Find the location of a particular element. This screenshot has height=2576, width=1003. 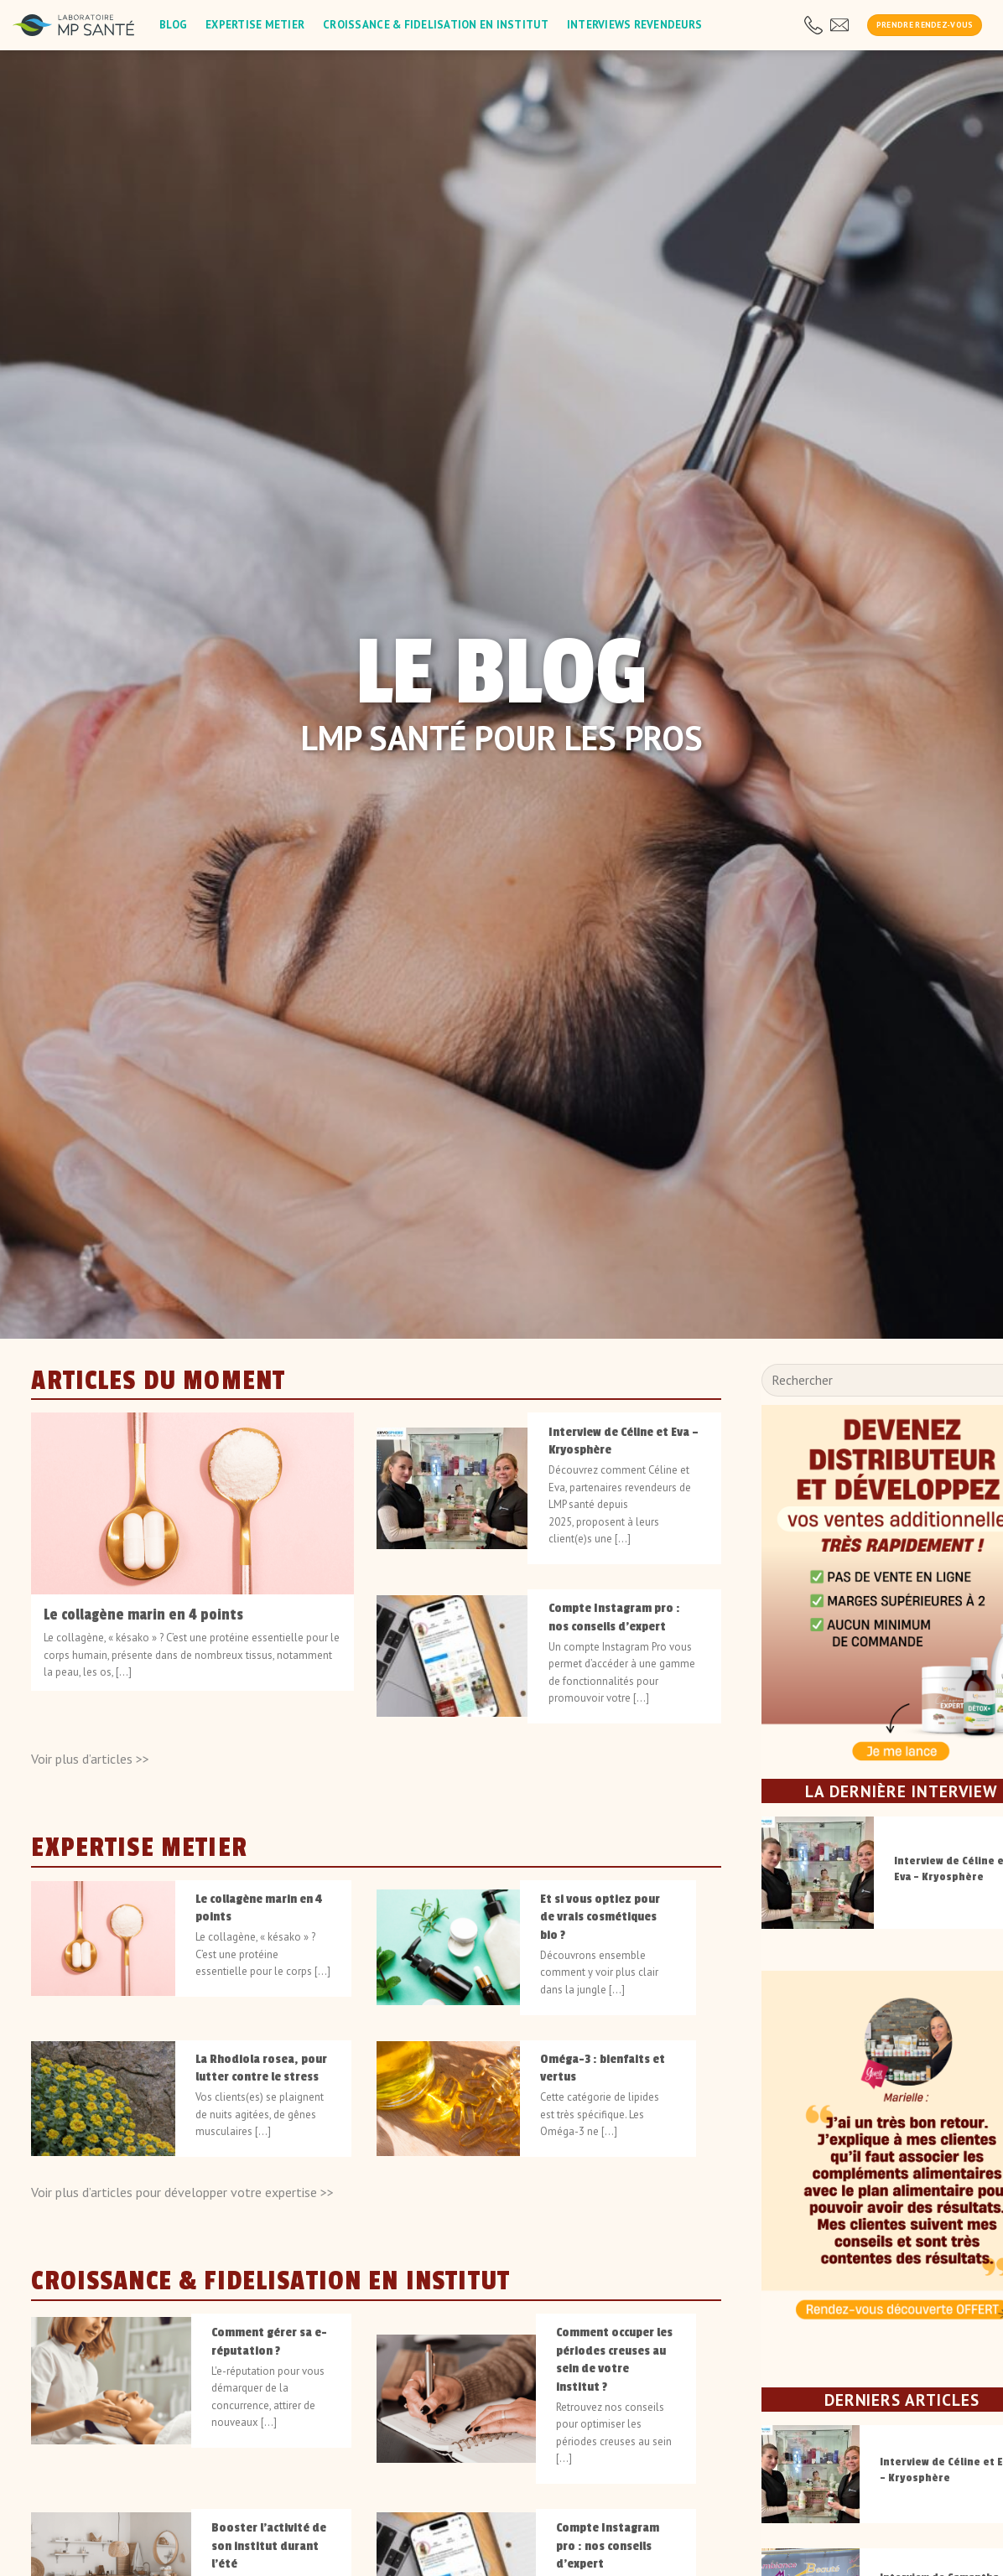

La Rhodiola rosea, pour lutter contre le stress is located at coordinates (261, 2067).